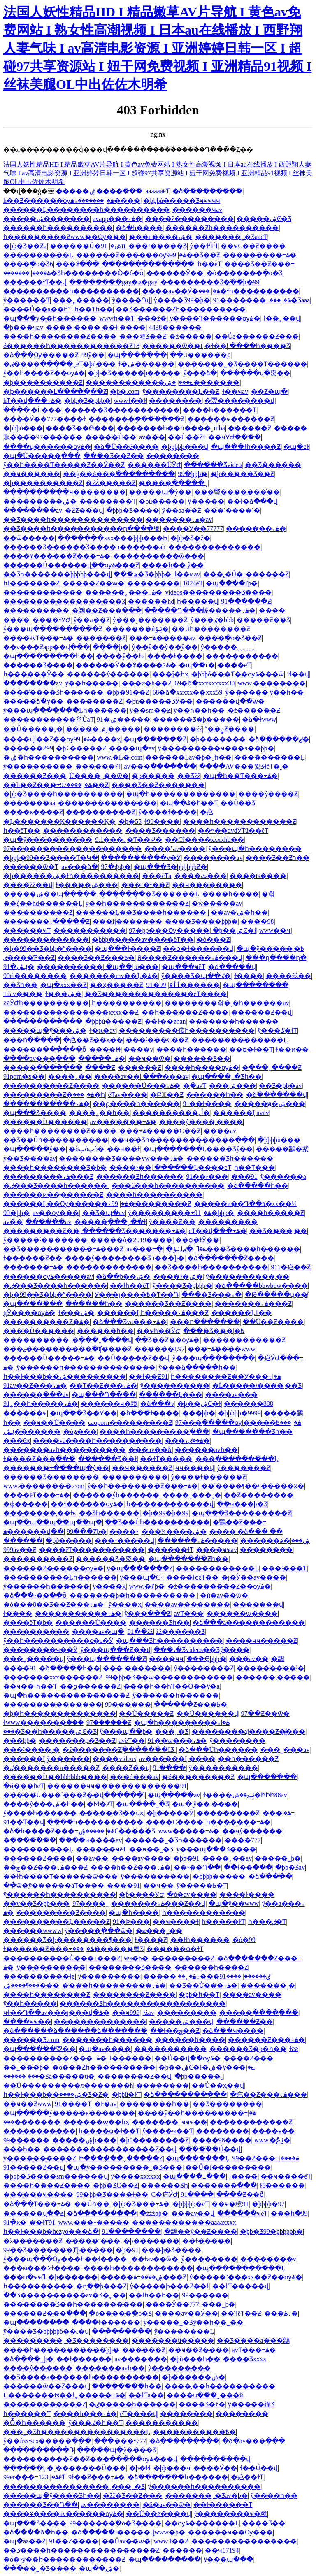 The width and height of the screenshot is (316, 2576). Describe the element at coordinates (169, 1767) in the screenshot. I see `91����` at that location.